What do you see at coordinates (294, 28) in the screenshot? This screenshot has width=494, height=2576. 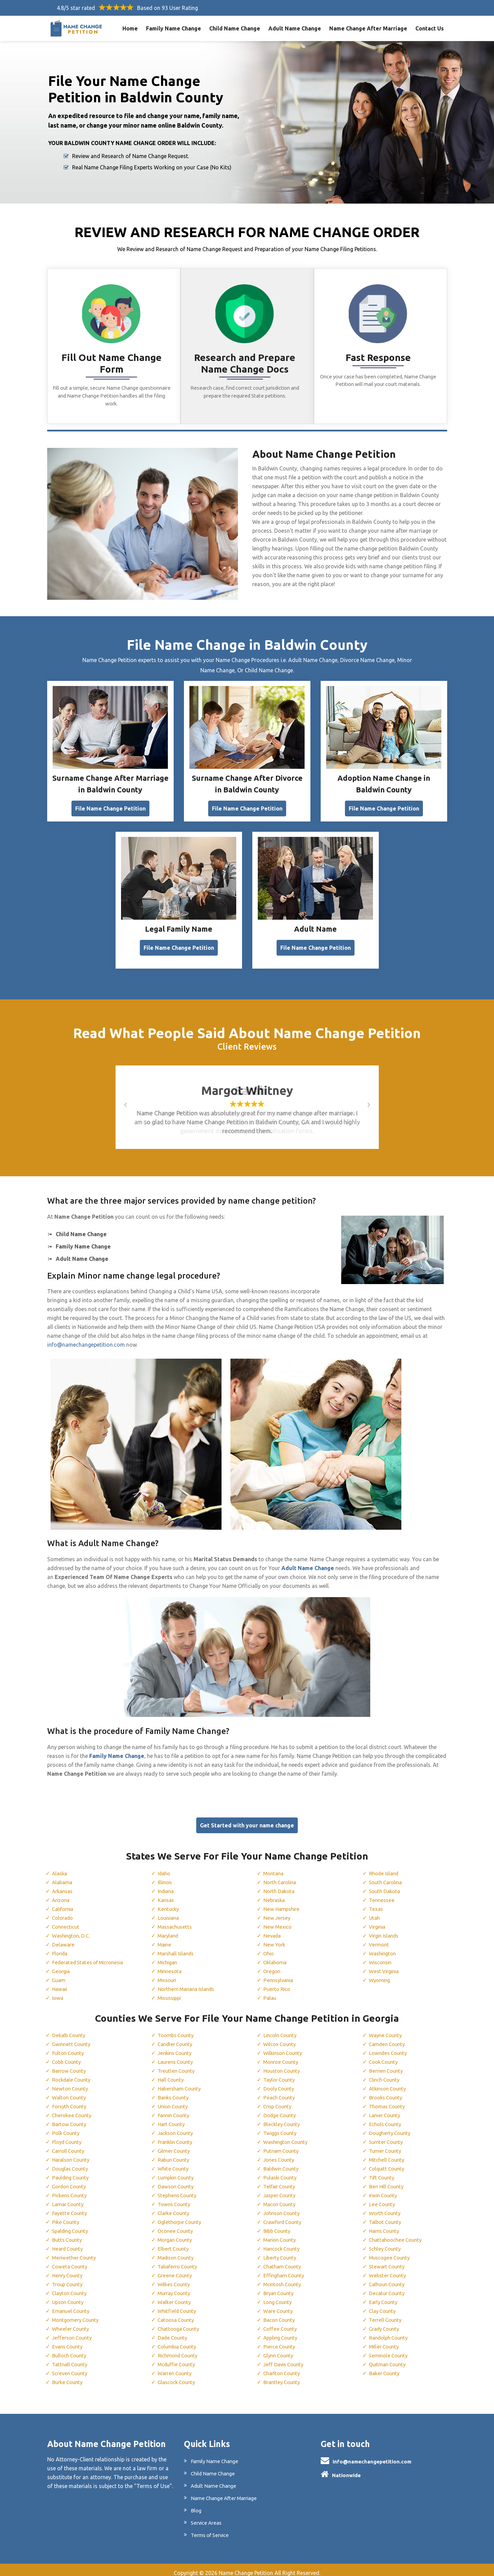 I see `Adult Name Change` at bounding box center [294, 28].